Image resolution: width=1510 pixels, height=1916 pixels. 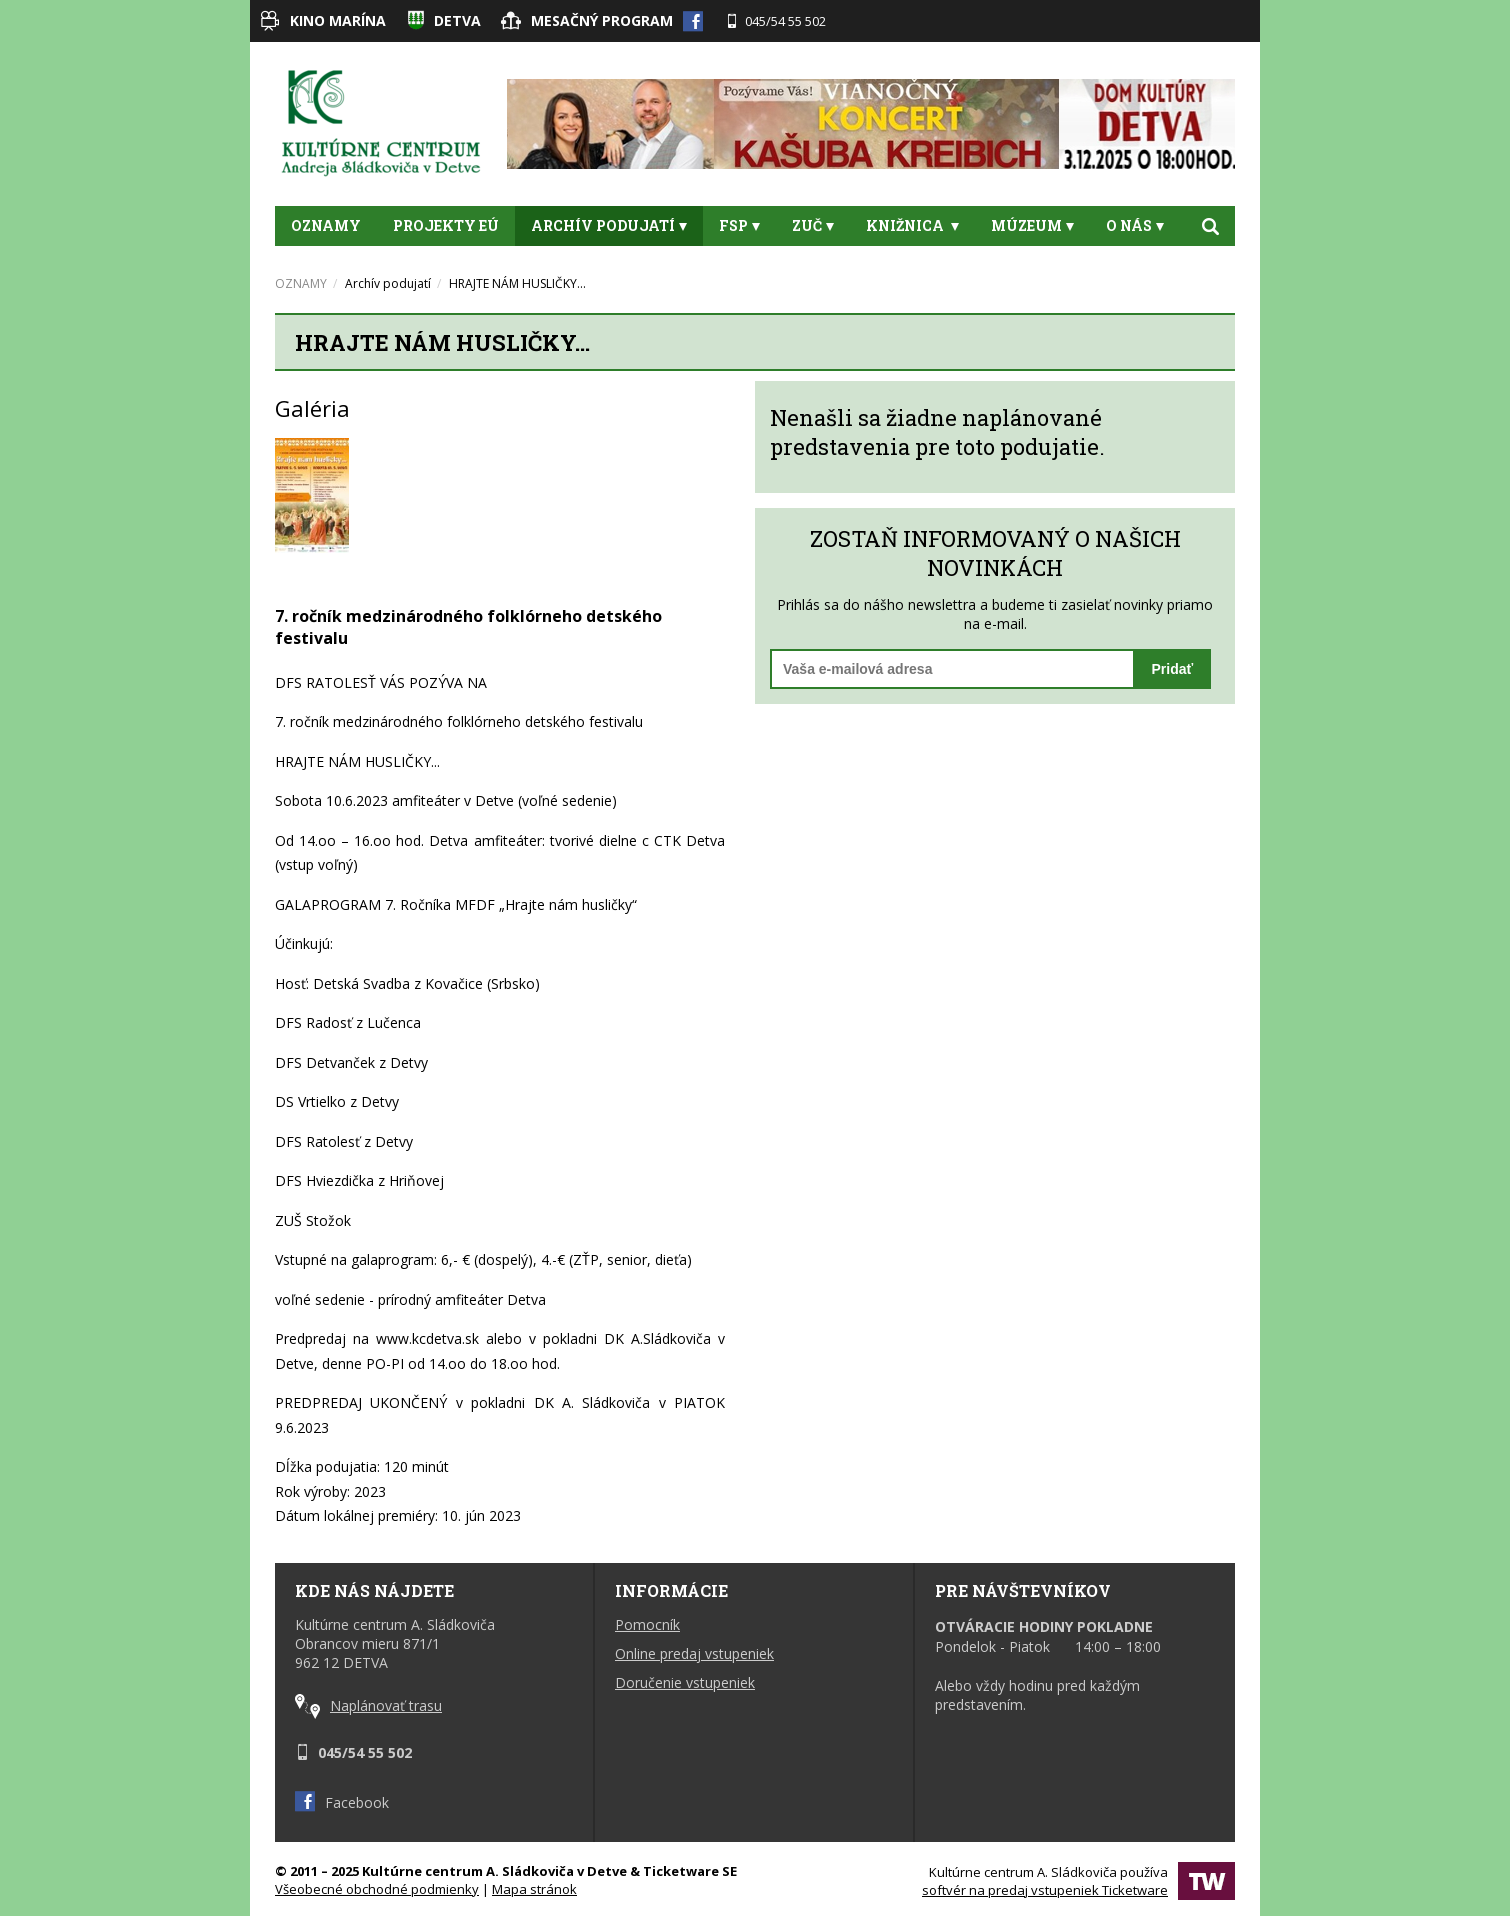 I want to click on Doručenie vstupeniek, so click(x=685, y=1682).